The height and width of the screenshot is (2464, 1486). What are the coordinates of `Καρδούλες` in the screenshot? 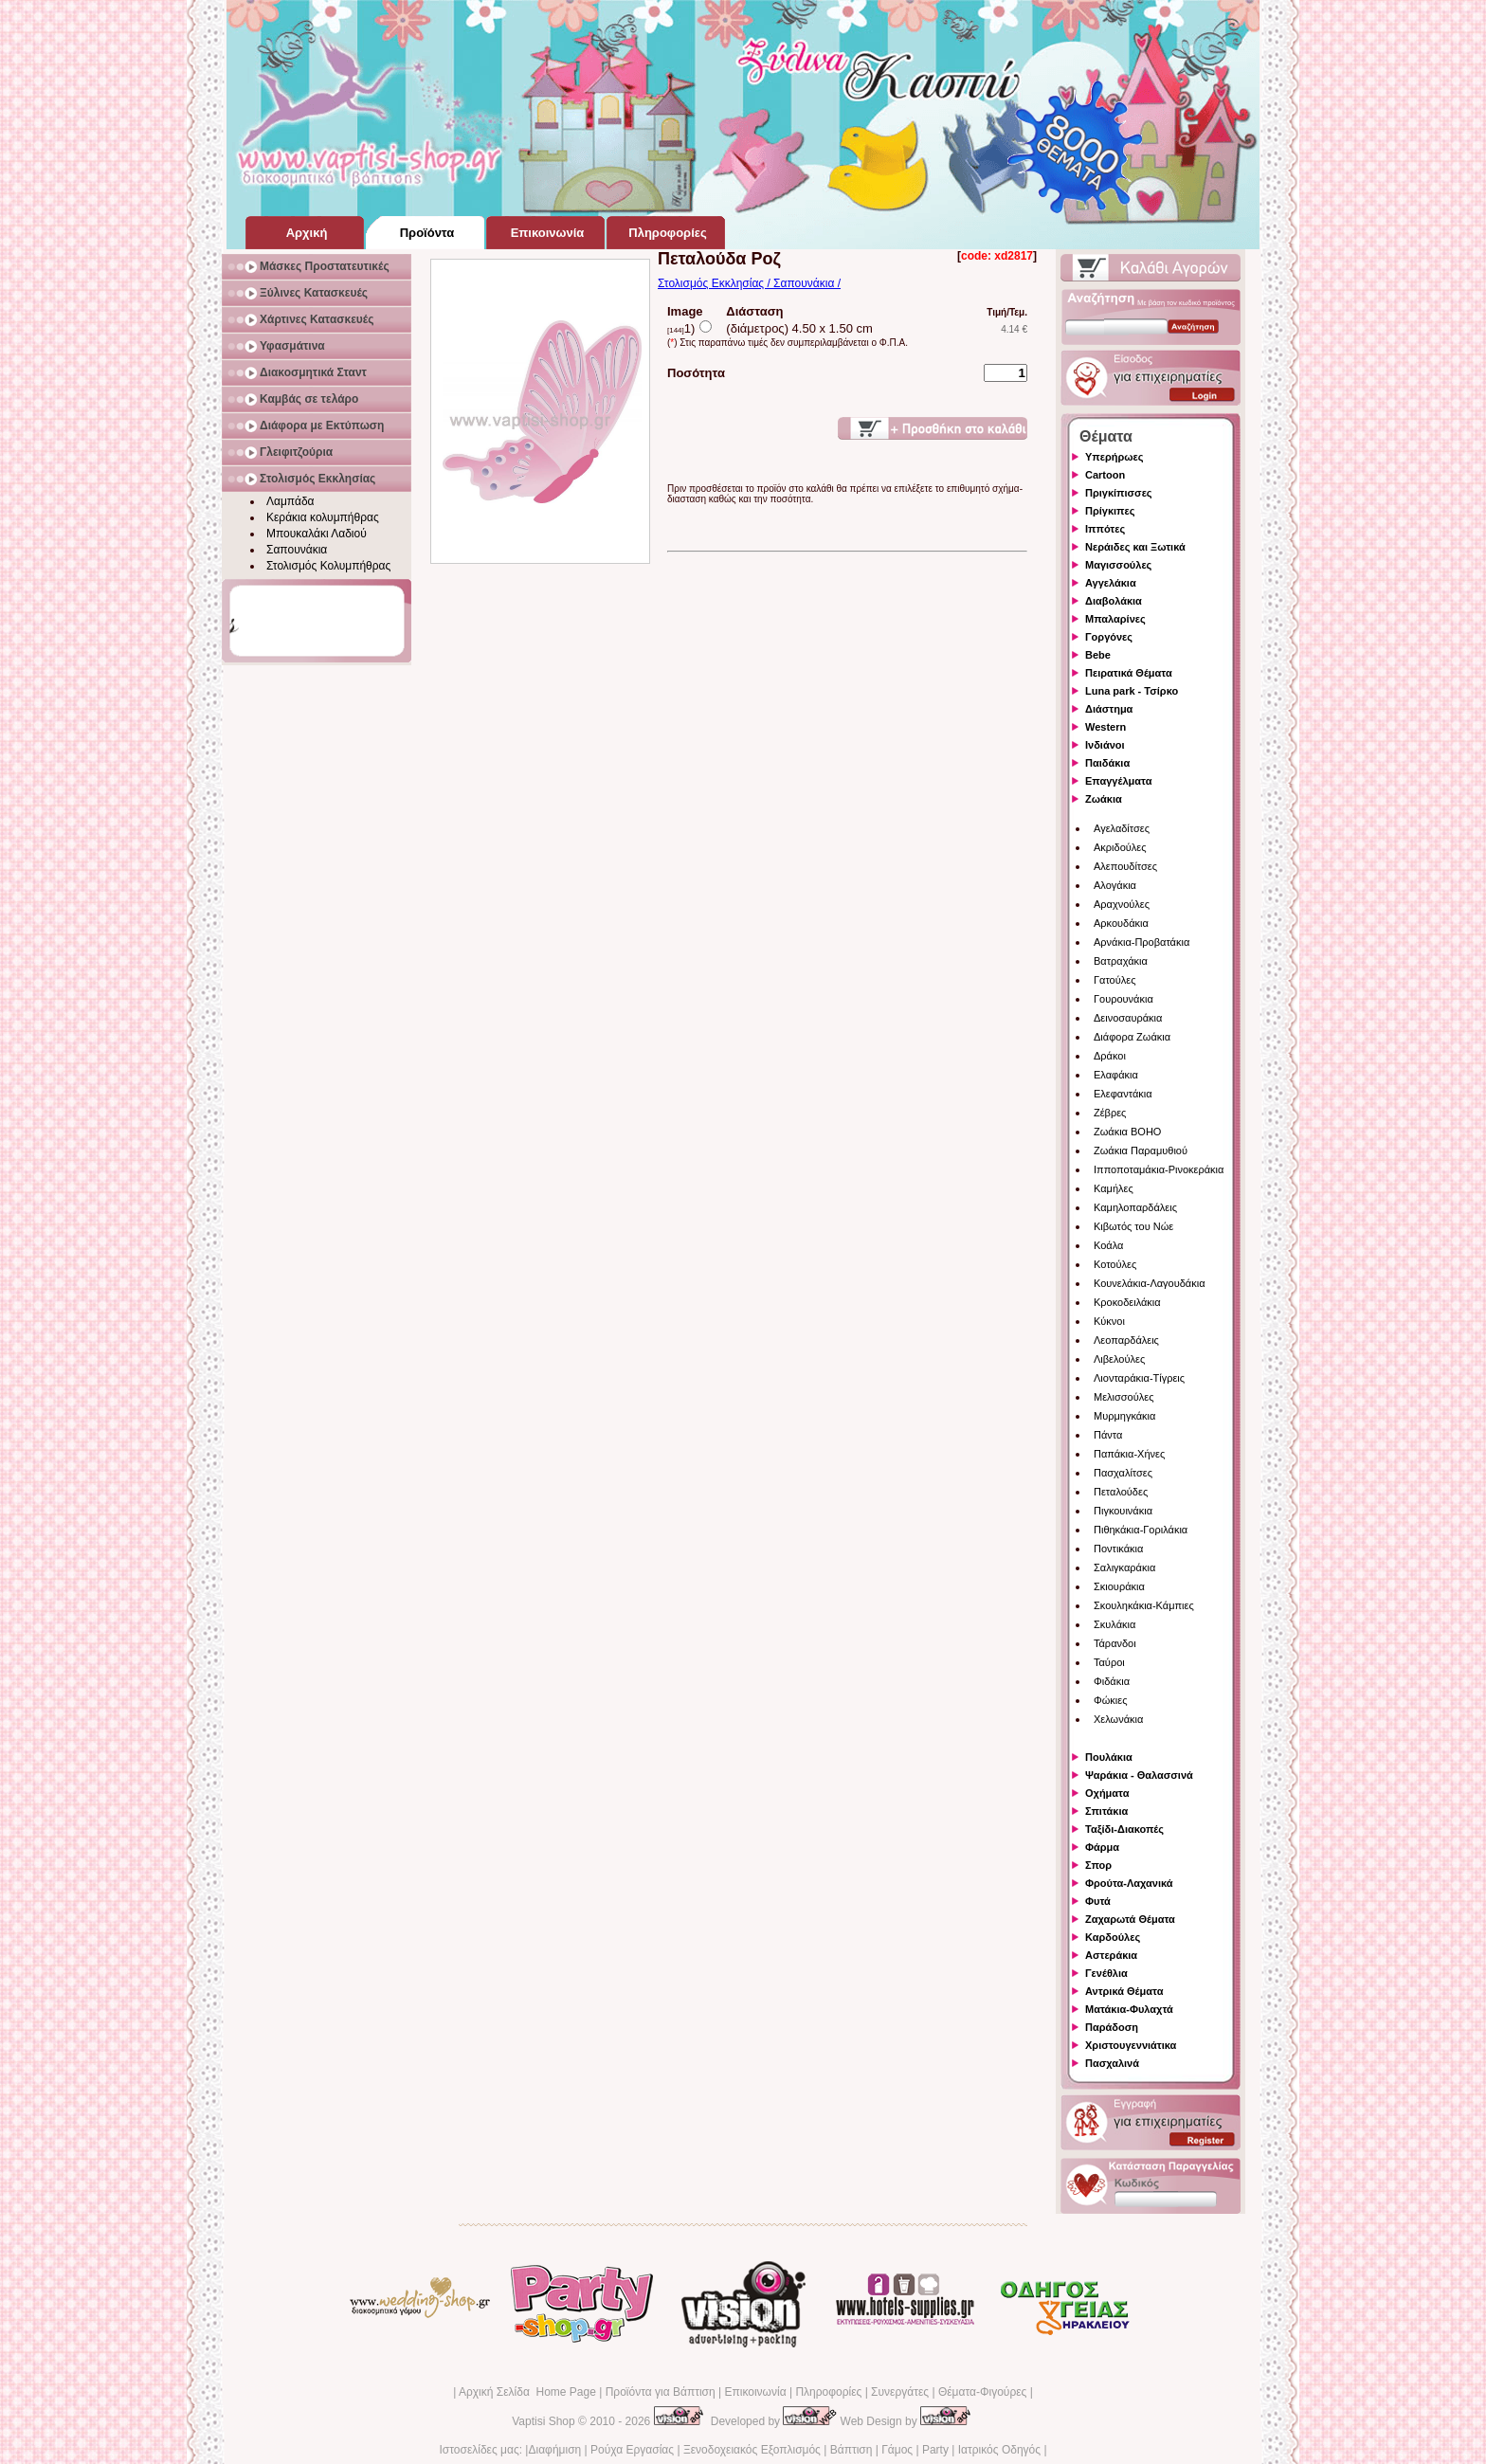 It's located at (1112, 1937).